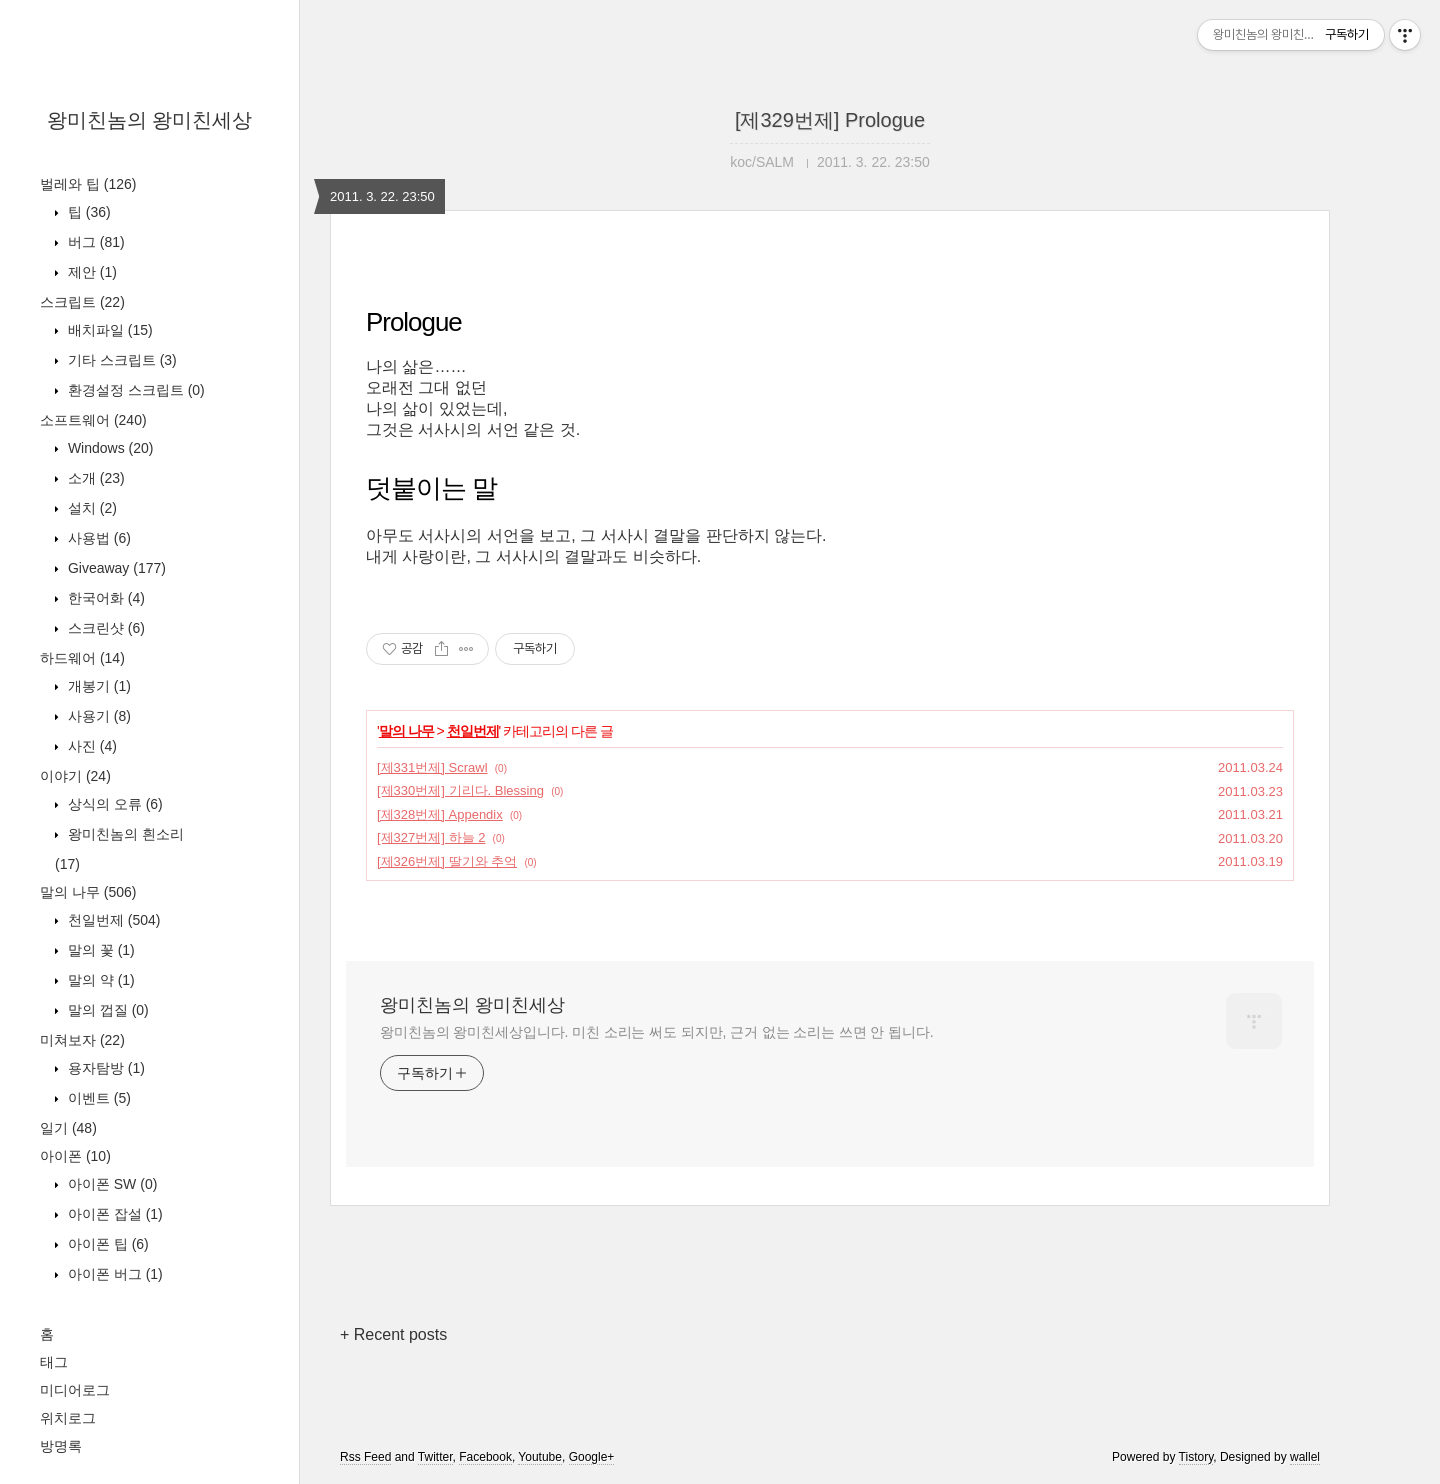 This screenshot has width=1440, height=1484. Describe the element at coordinates (88, 892) in the screenshot. I see `말의 나무` at that location.